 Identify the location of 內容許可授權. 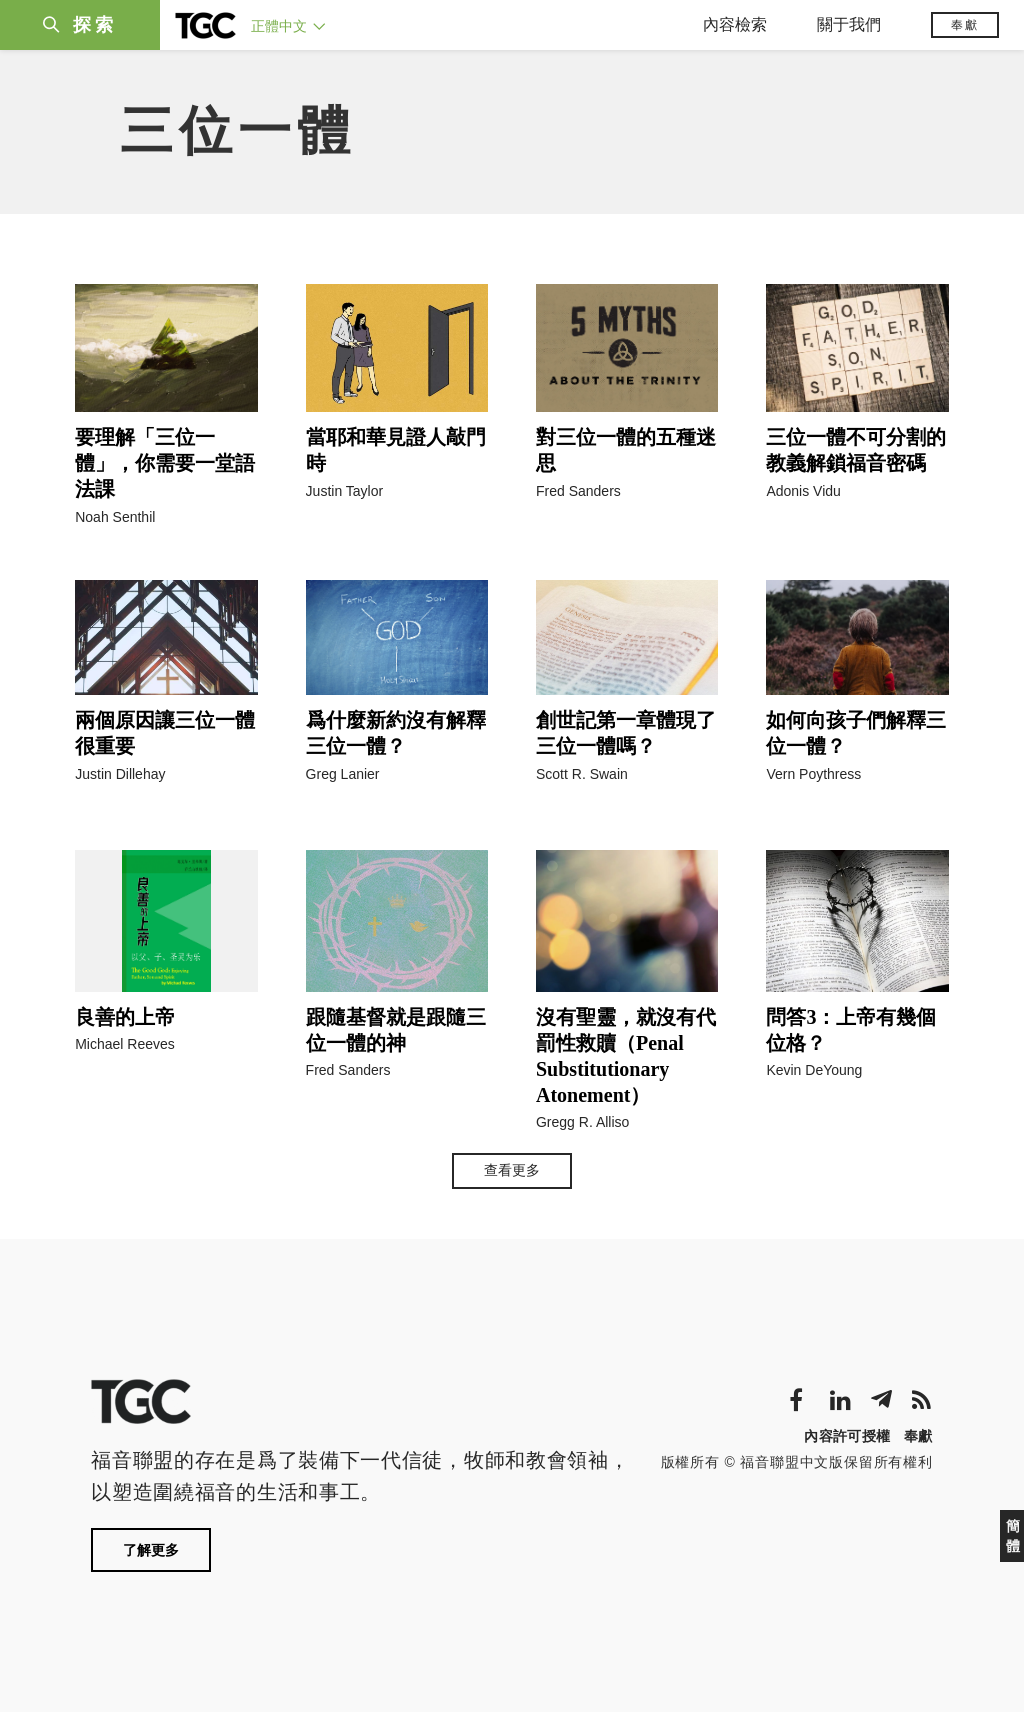
(847, 1436).